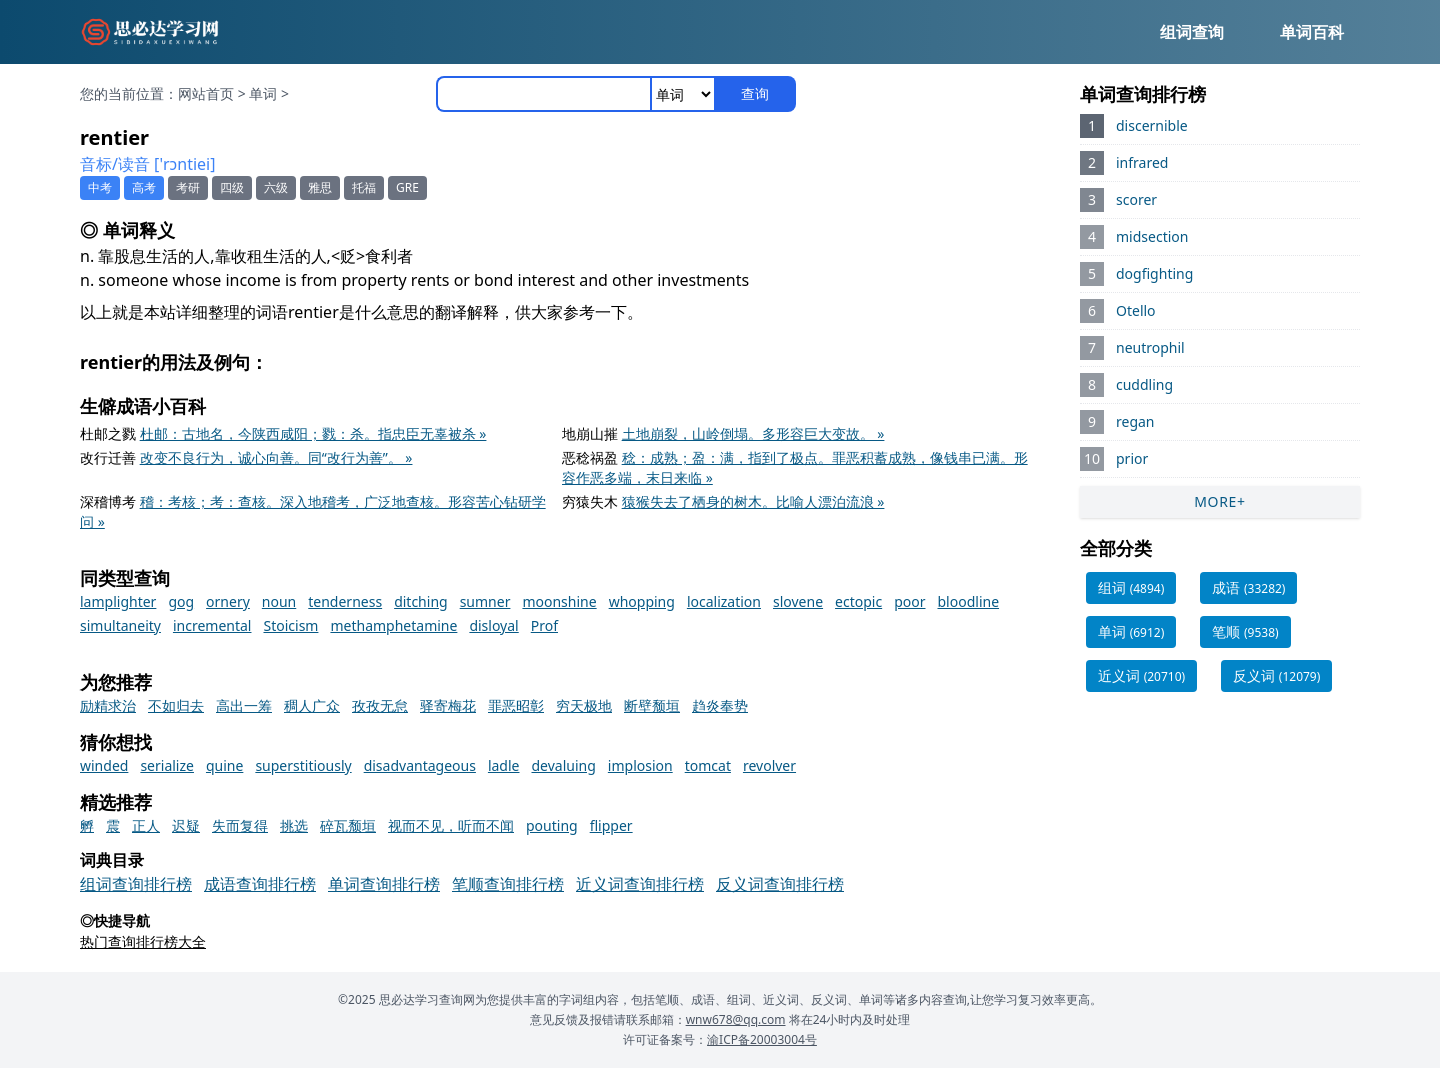  Describe the element at coordinates (303, 765) in the screenshot. I see `superstitiously` at that location.